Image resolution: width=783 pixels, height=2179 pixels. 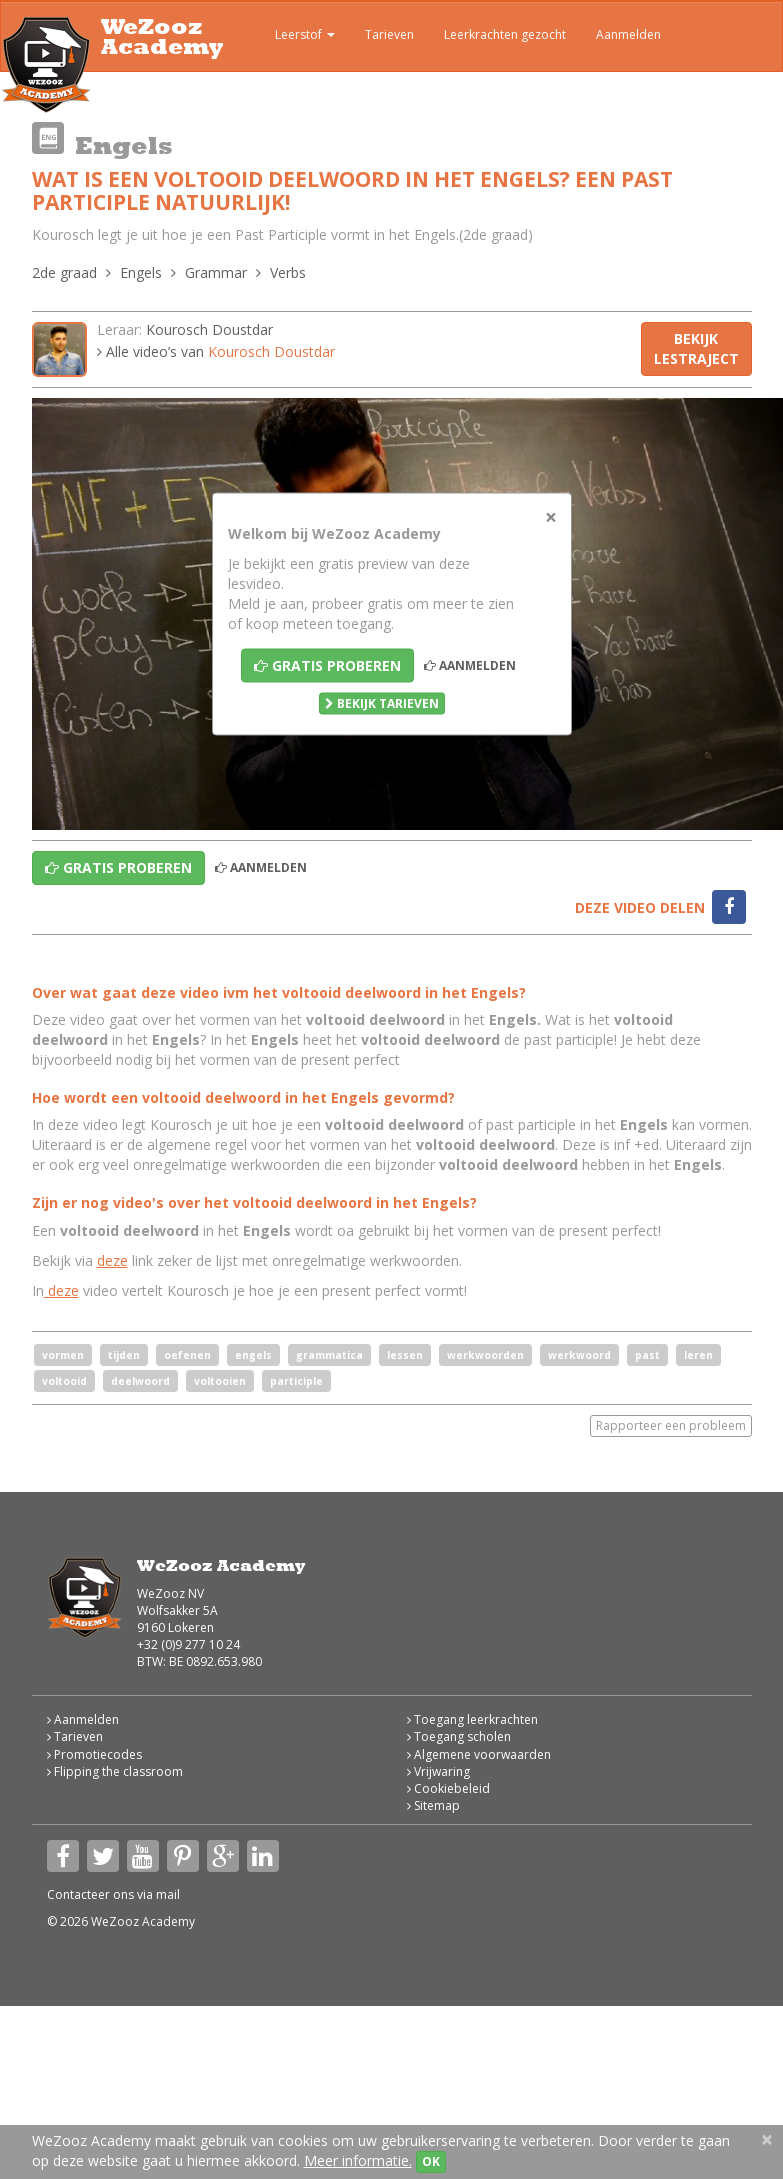 What do you see at coordinates (389, 34) in the screenshot?
I see `Tarieven` at bounding box center [389, 34].